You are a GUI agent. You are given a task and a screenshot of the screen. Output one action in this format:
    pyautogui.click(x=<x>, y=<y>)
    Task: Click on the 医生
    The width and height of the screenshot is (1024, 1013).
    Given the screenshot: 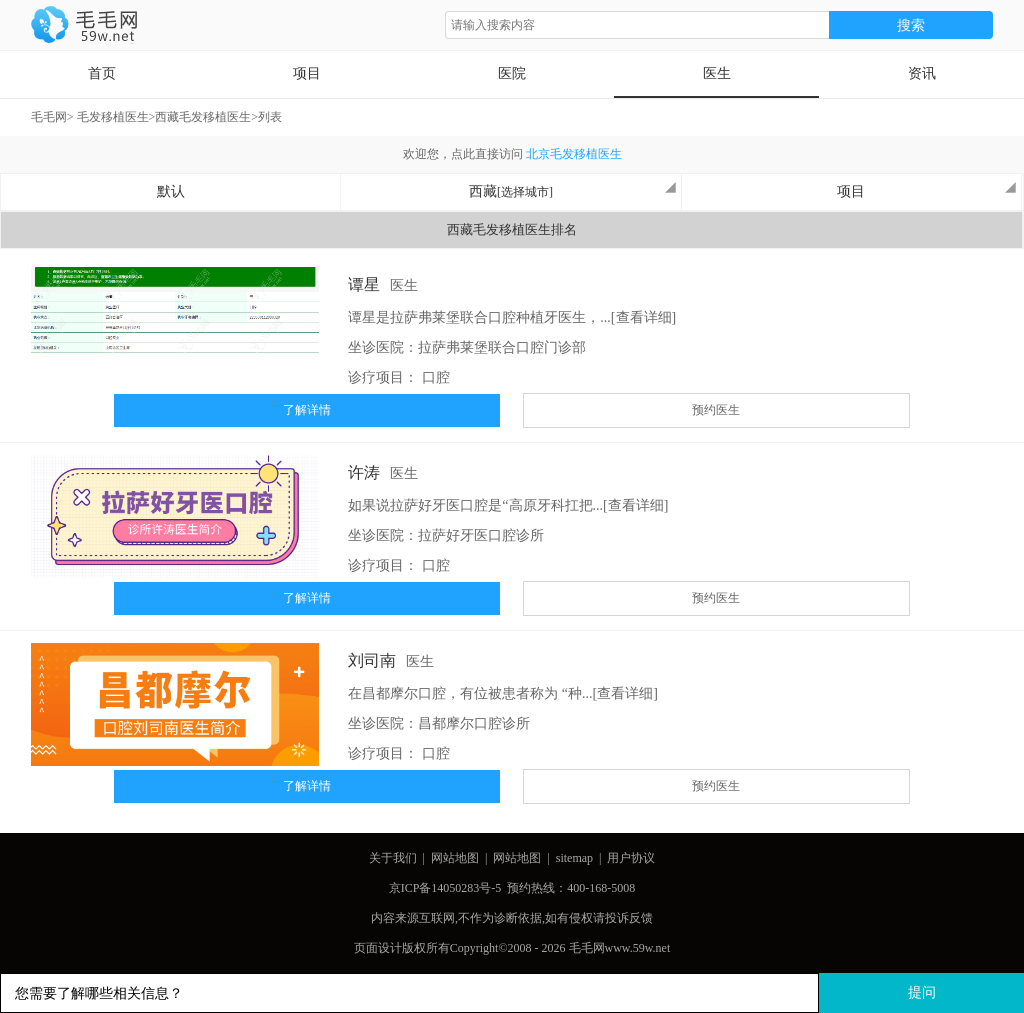 What is the action you would take?
    pyautogui.click(x=717, y=73)
    